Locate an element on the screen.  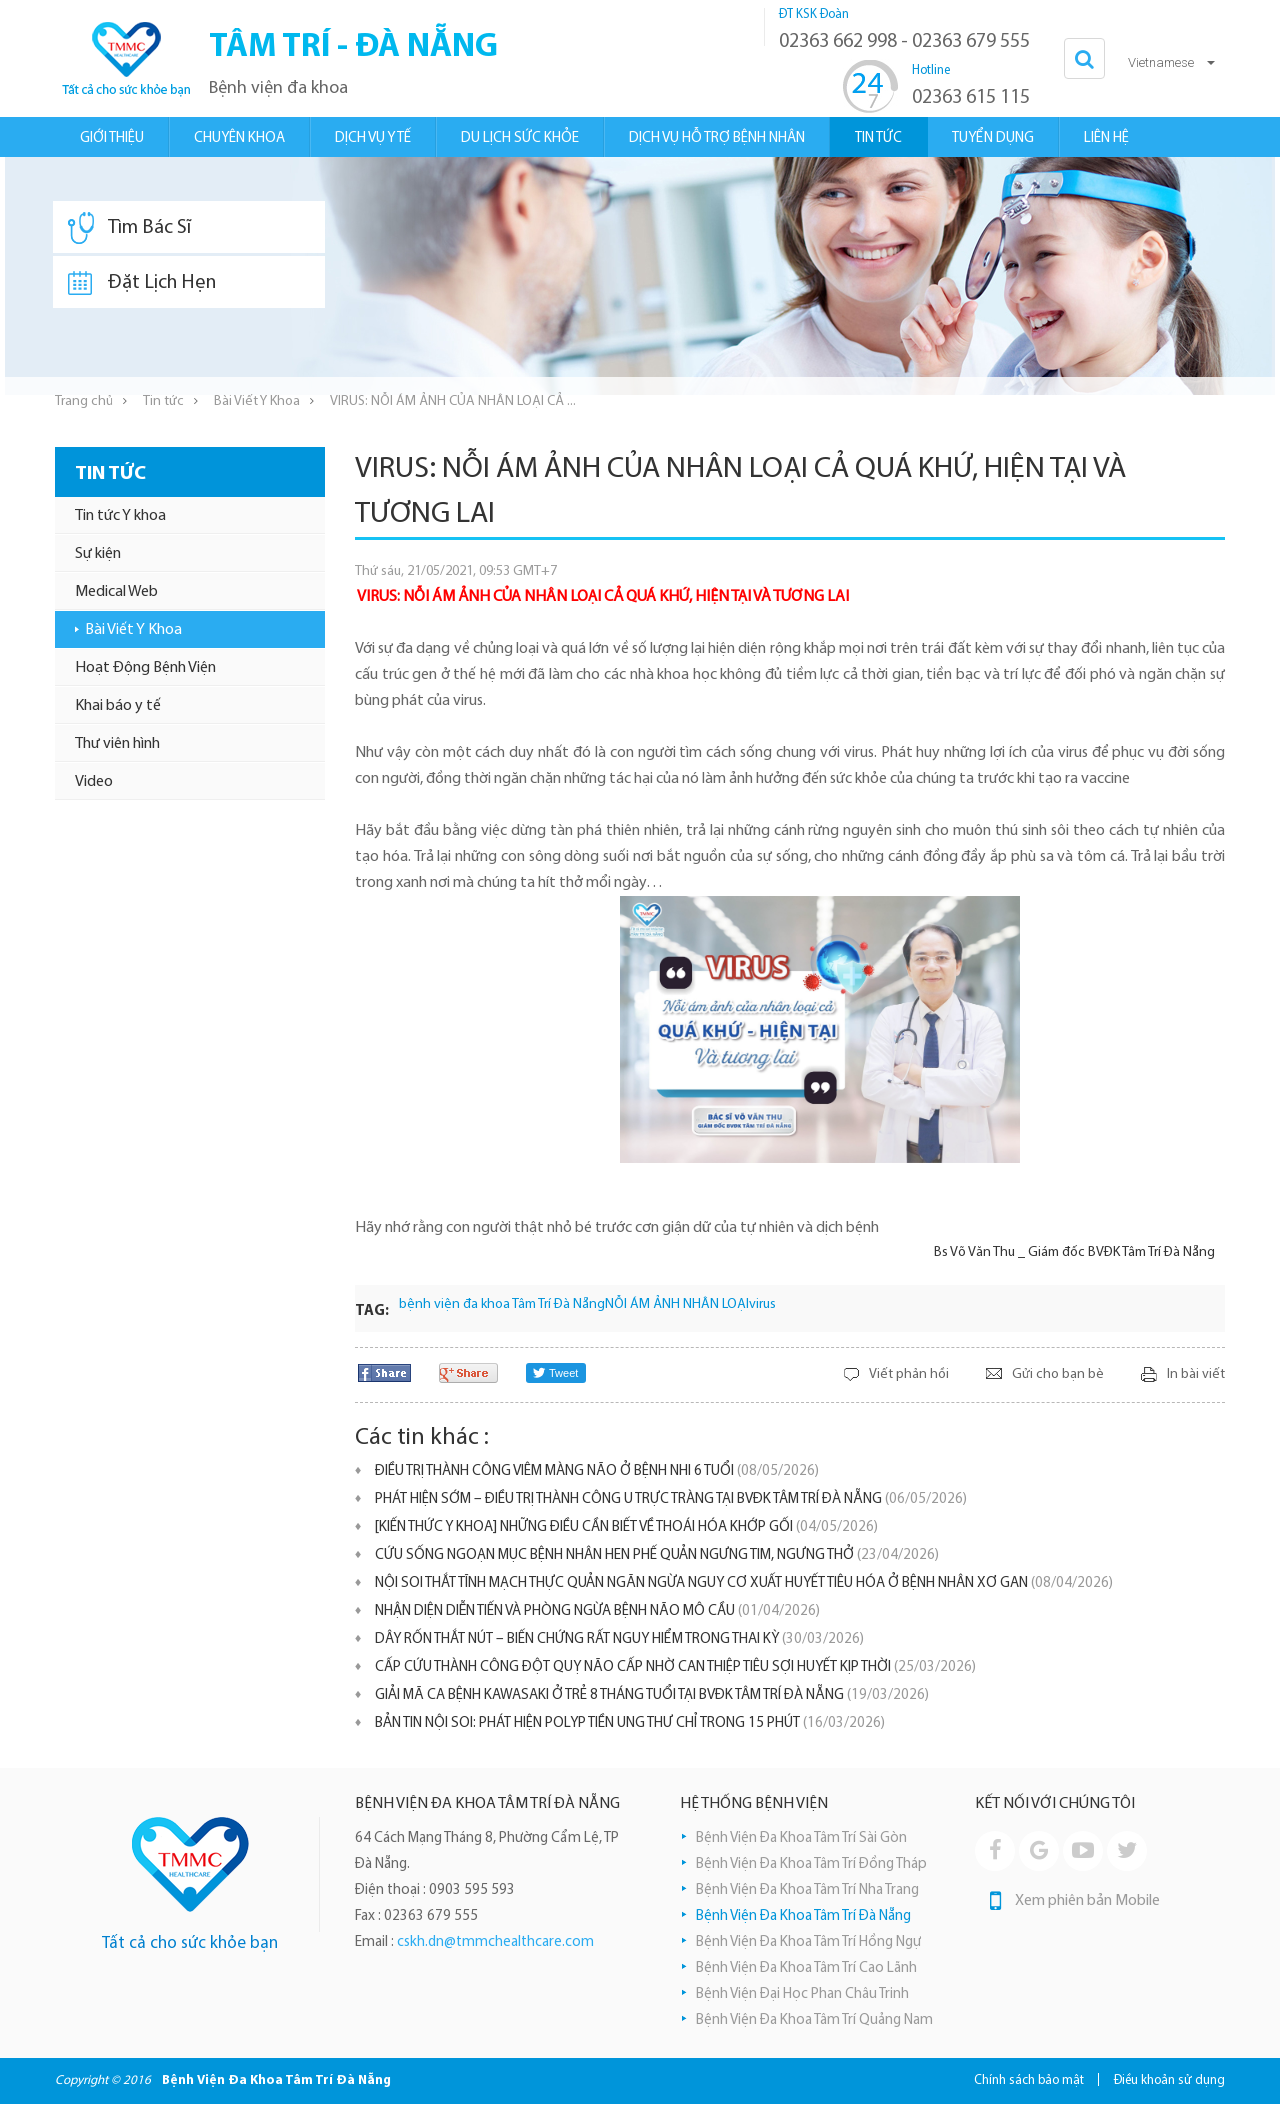
Bài Viết Y Khoa is located at coordinates (257, 401).